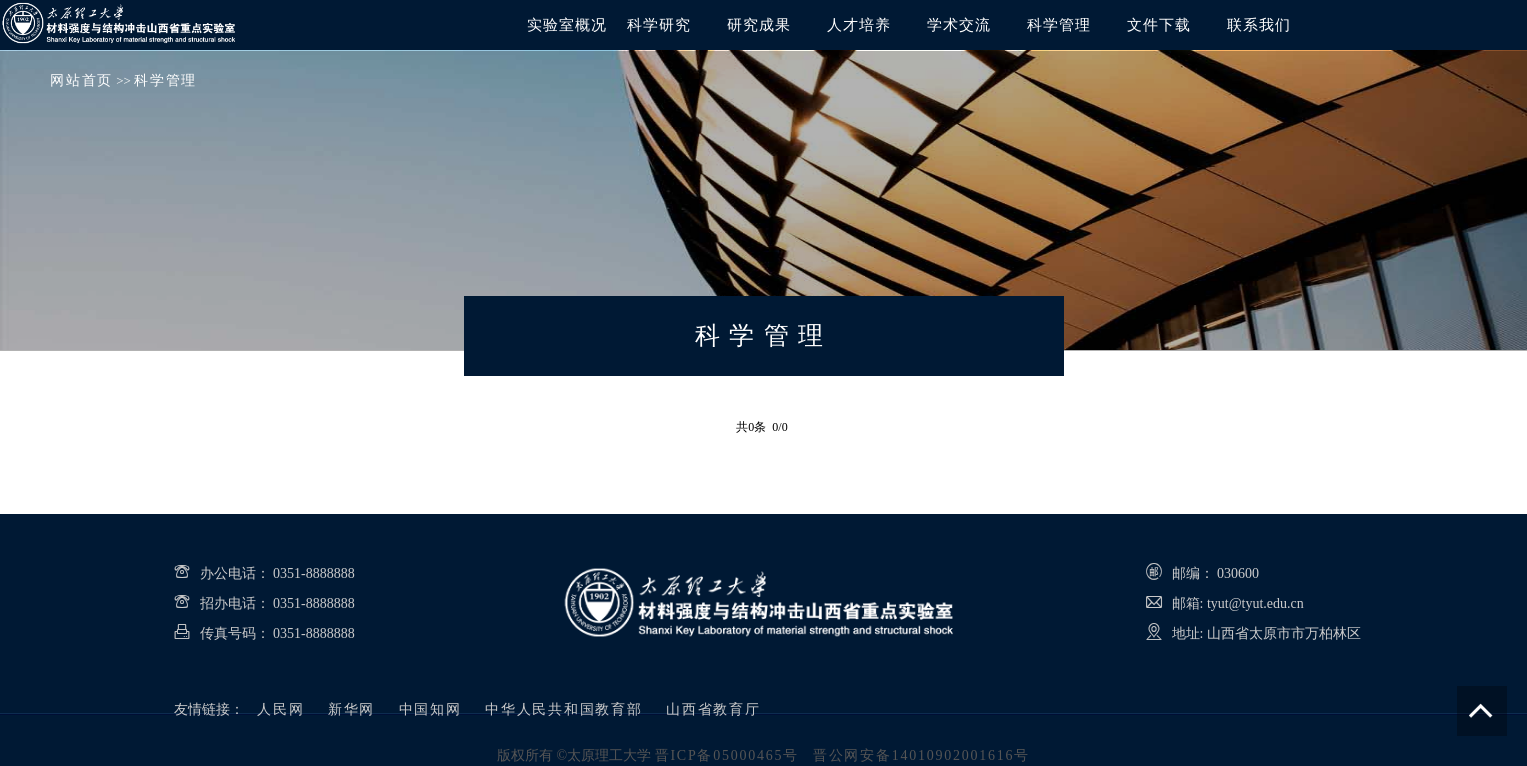 Image resolution: width=1527 pixels, height=766 pixels. What do you see at coordinates (759, 25) in the screenshot?
I see `研究成果` at bounding box center [759, 25].